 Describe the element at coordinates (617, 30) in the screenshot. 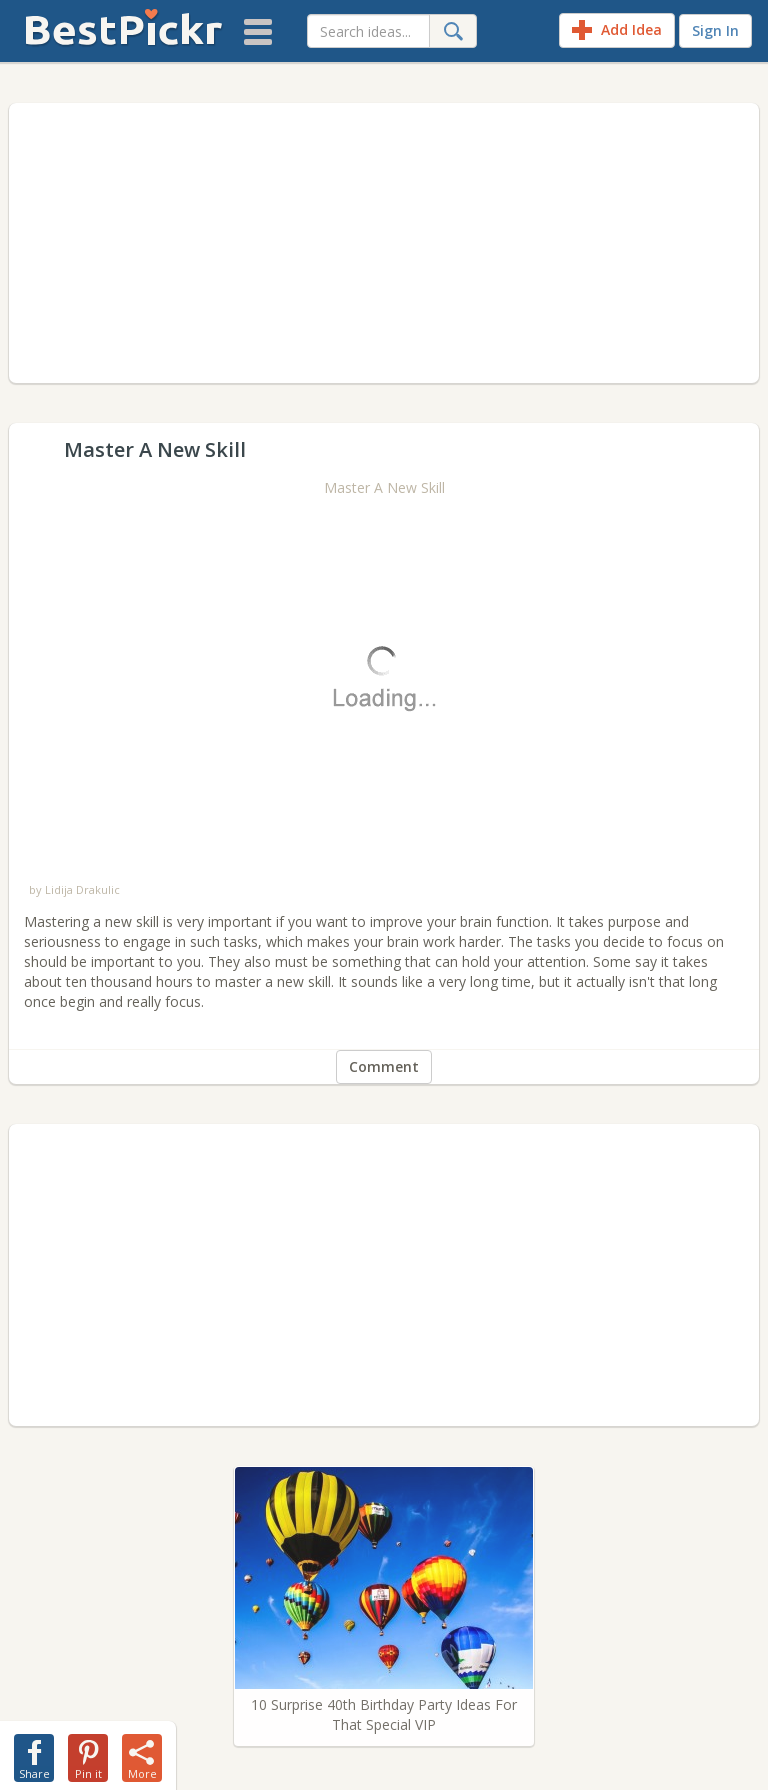

I see `Add Idea [add-idea]` at that location.